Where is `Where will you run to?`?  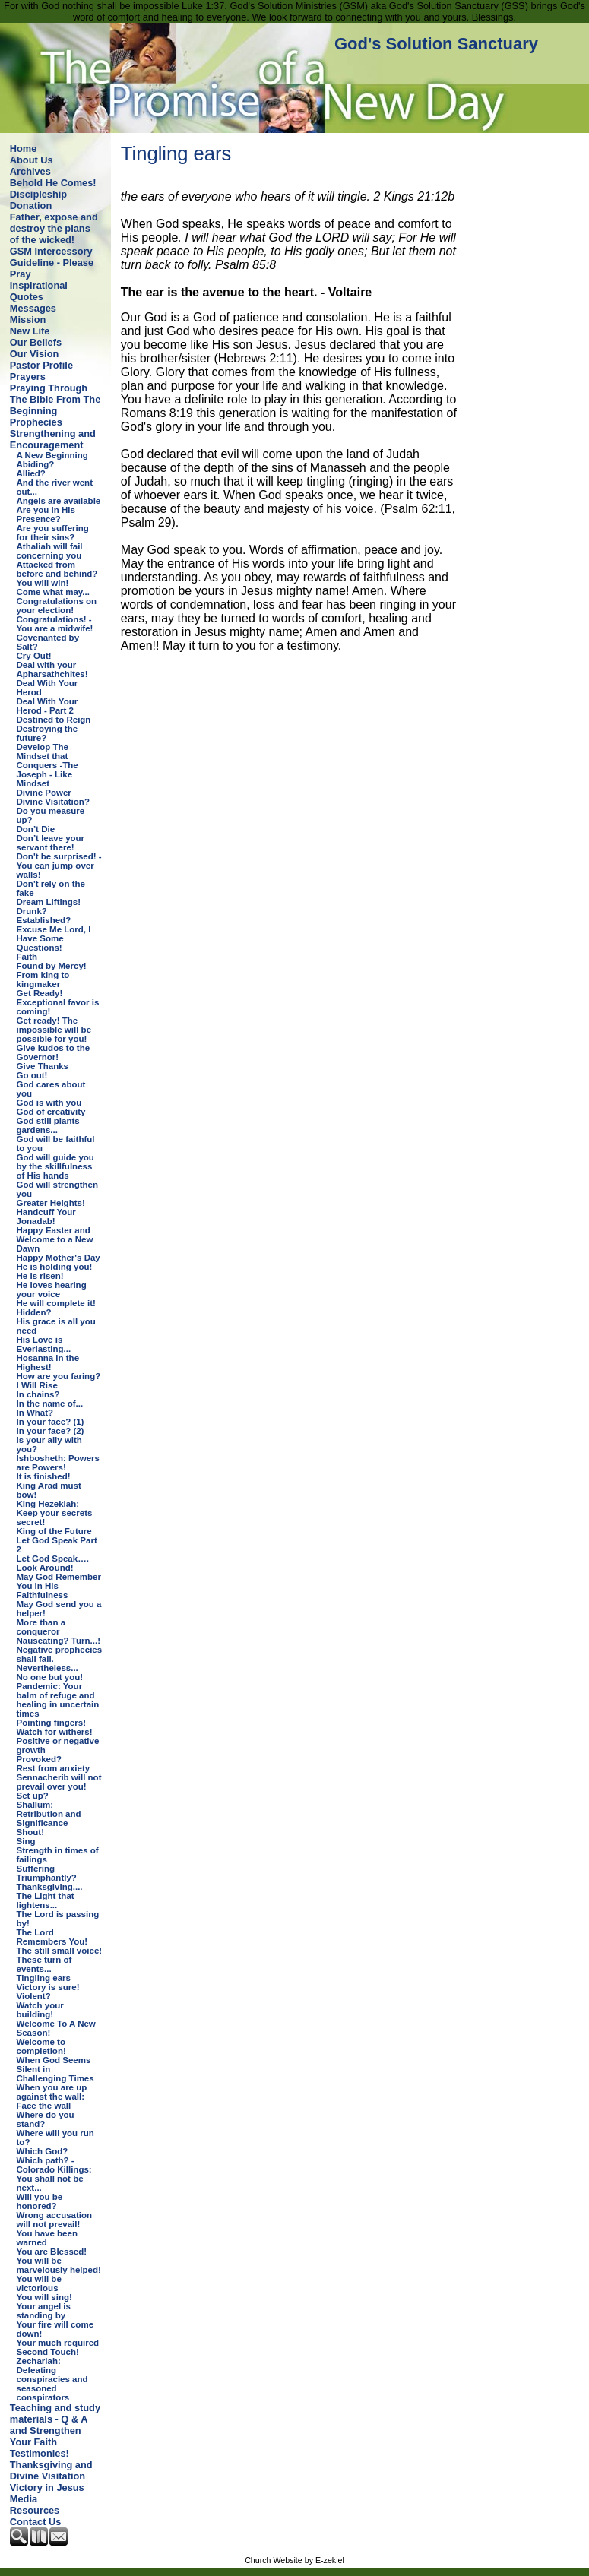
Where will you run to? is located at coordinates (55, 2137).